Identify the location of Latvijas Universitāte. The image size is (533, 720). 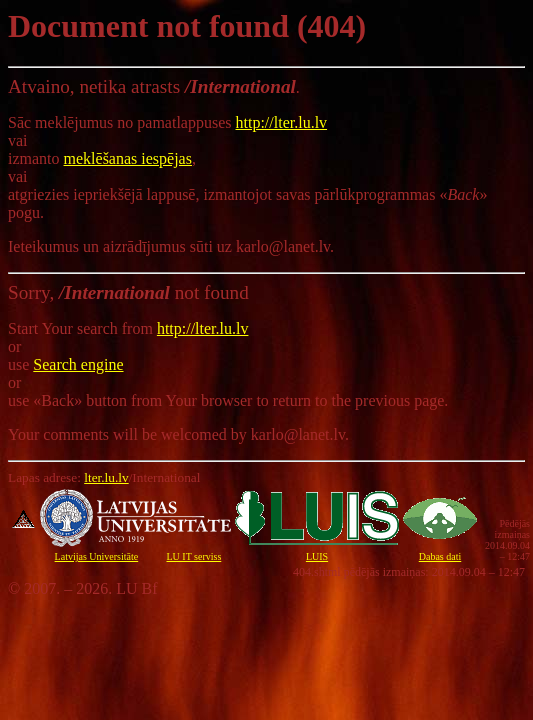
(97, 556).